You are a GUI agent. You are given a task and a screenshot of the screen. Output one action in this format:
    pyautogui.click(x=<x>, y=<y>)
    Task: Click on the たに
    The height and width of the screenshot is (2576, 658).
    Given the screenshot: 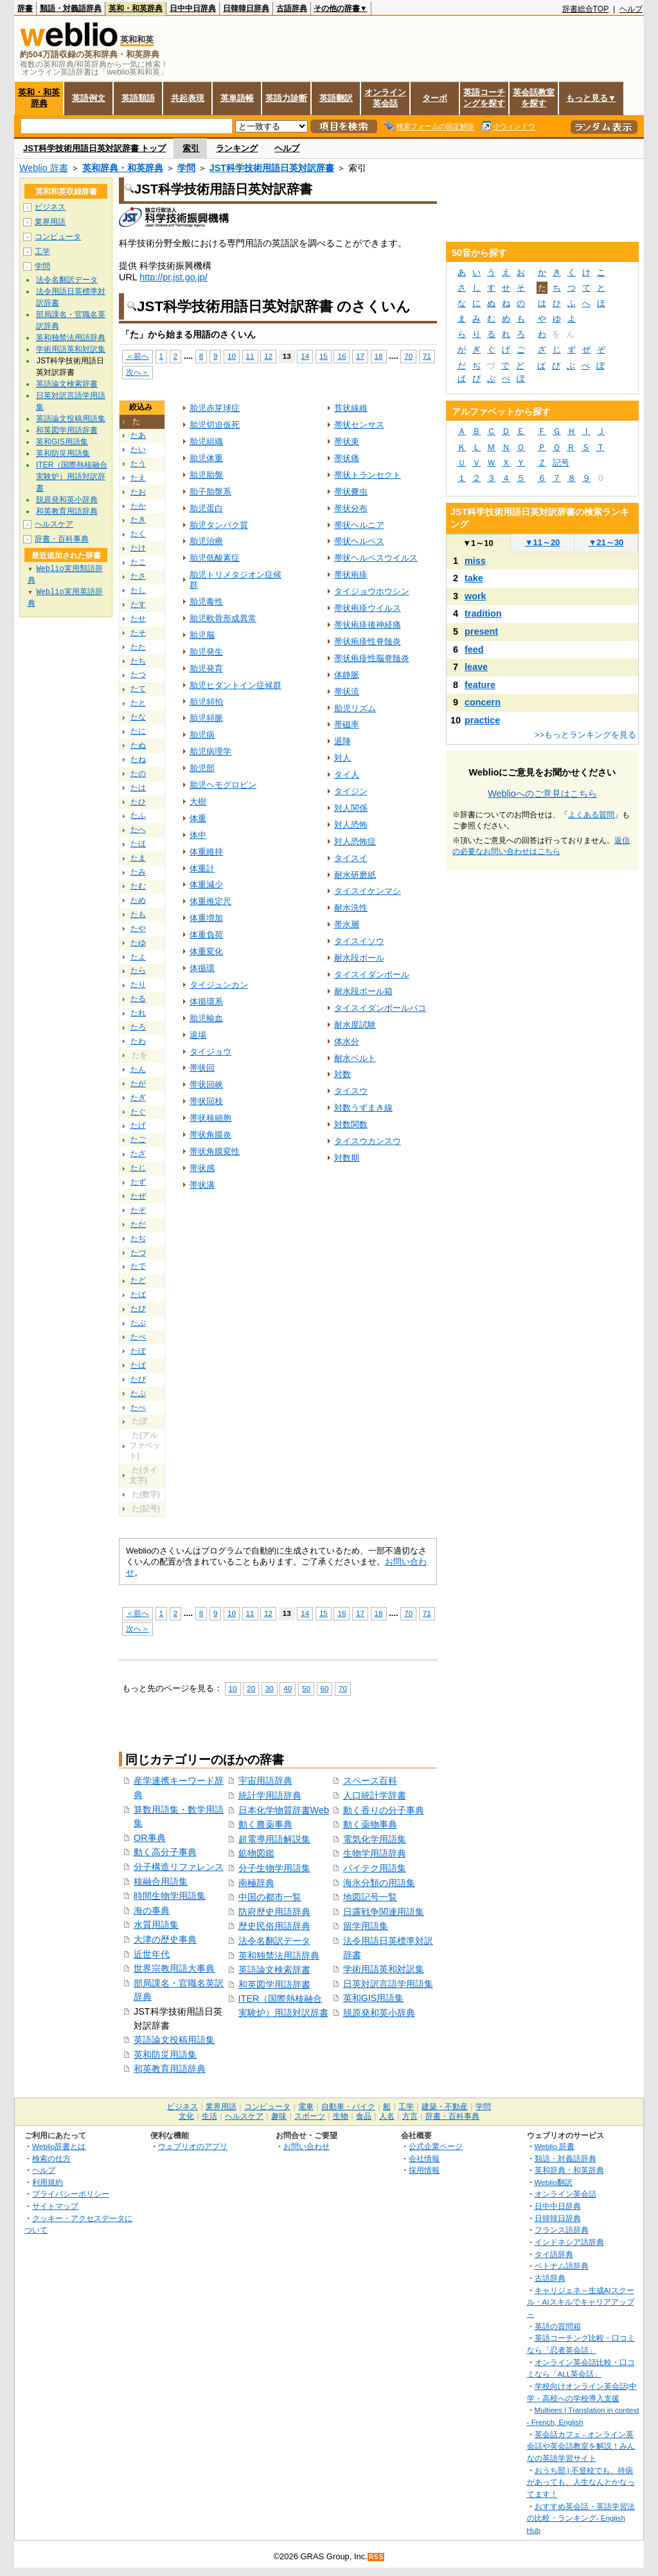 What is the action you would take?
    pyautogui.click(x=138, y=731)
    